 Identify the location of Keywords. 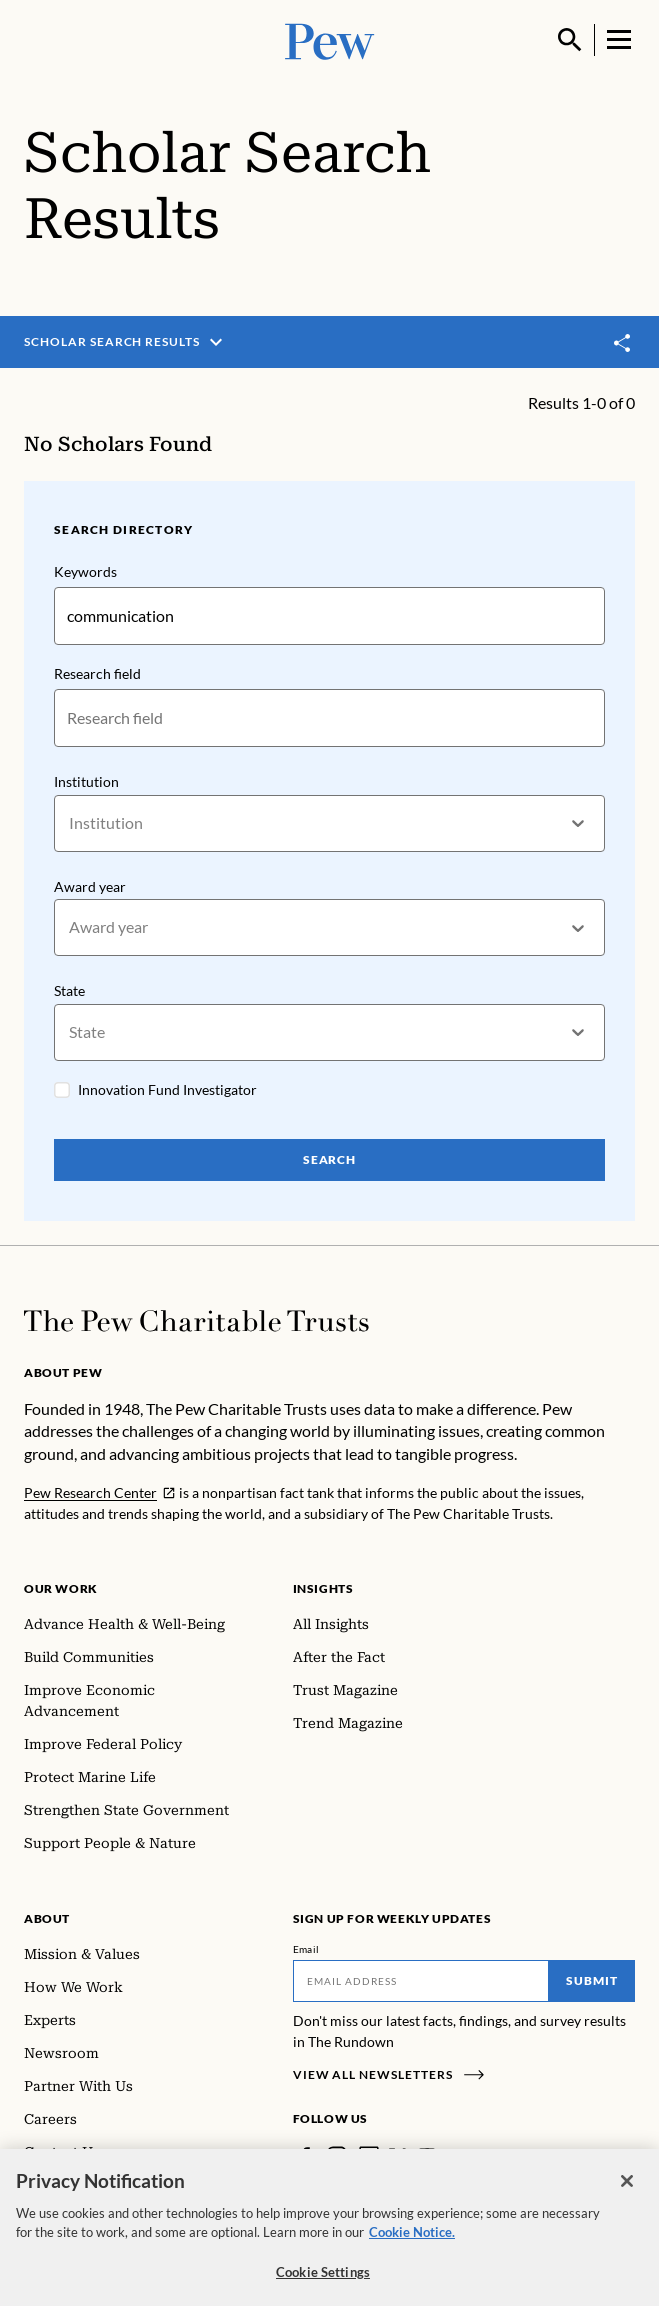
(85, 571).